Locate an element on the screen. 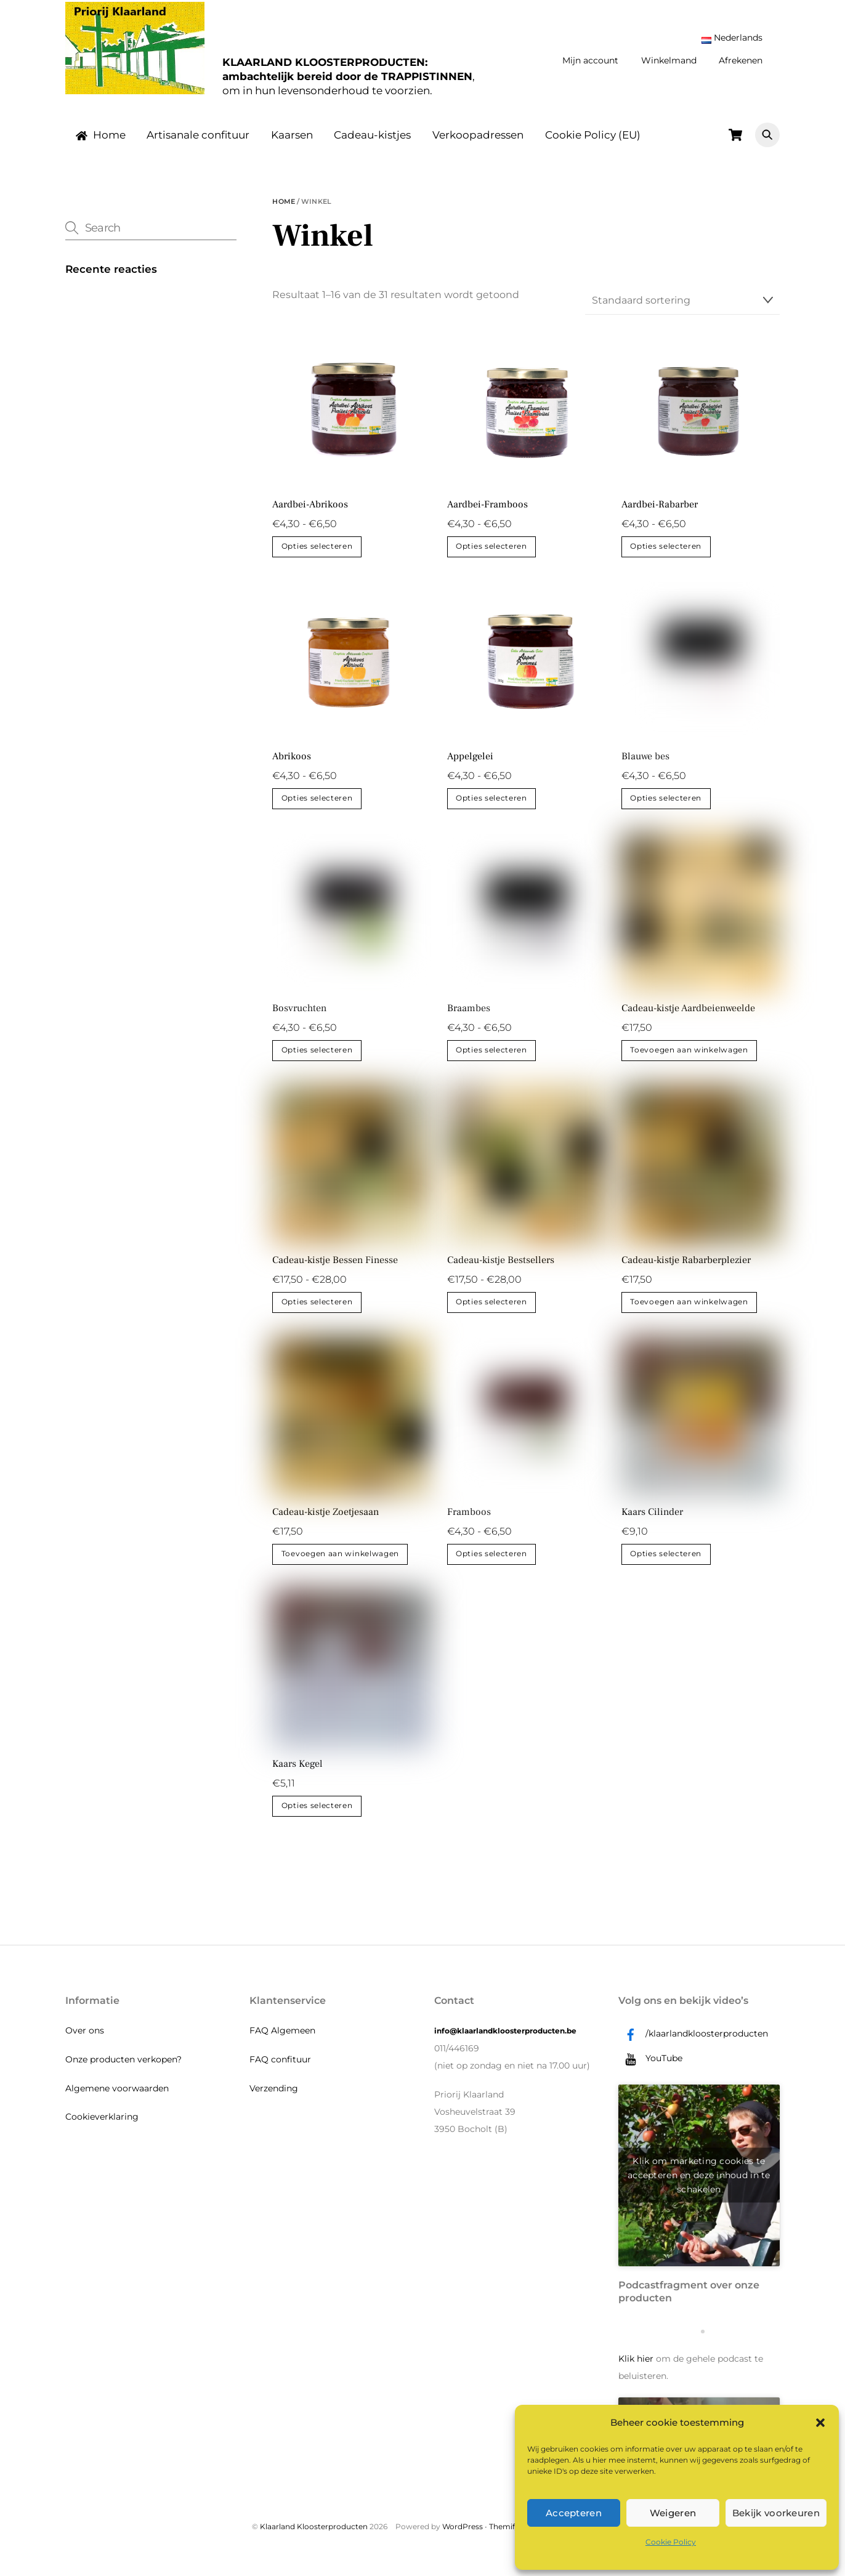  Kaars Cilinder is located at coordinates (652, 1523).